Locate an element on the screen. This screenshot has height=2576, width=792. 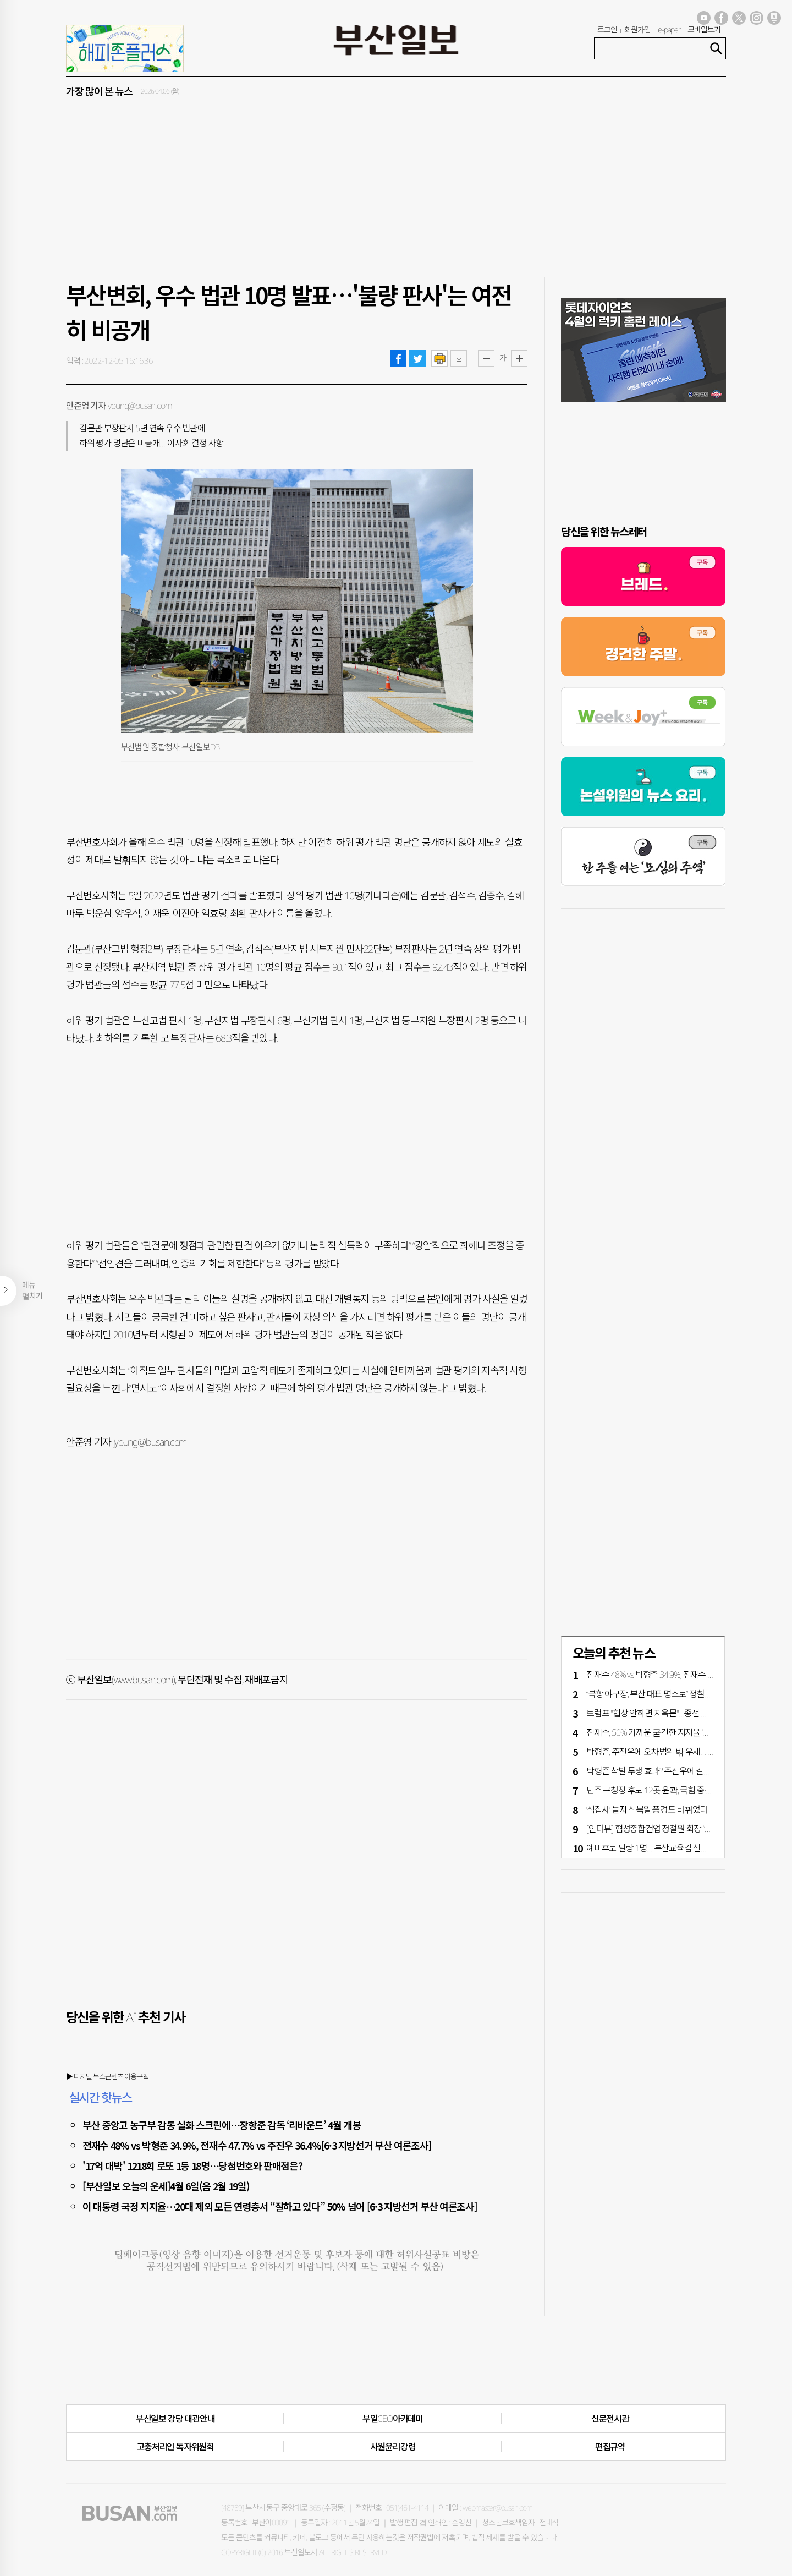
[부산일보 오늘의 운세]4월 6일(음 2월 19일) is located at coordinates (165, 2186).